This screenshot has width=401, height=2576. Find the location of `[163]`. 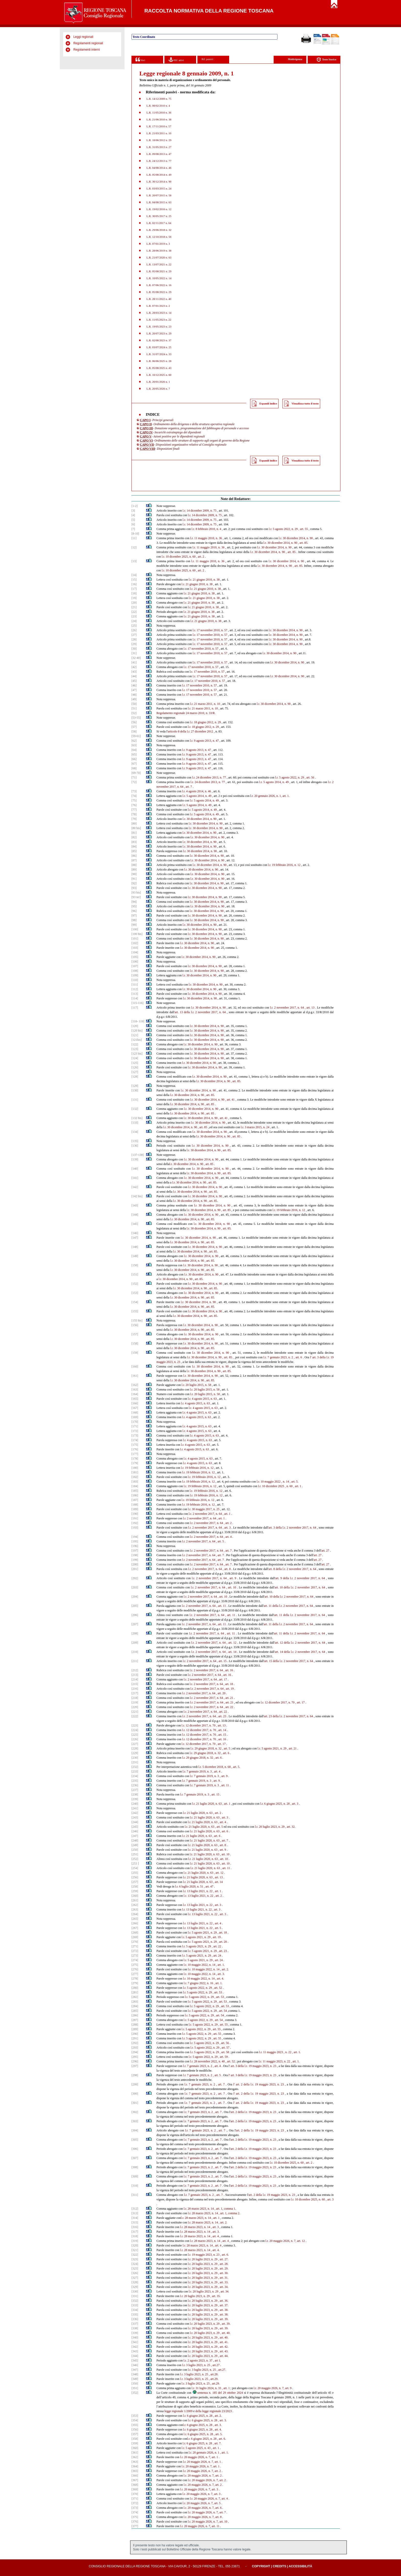

[163] is located at coordinates (134, 1389).